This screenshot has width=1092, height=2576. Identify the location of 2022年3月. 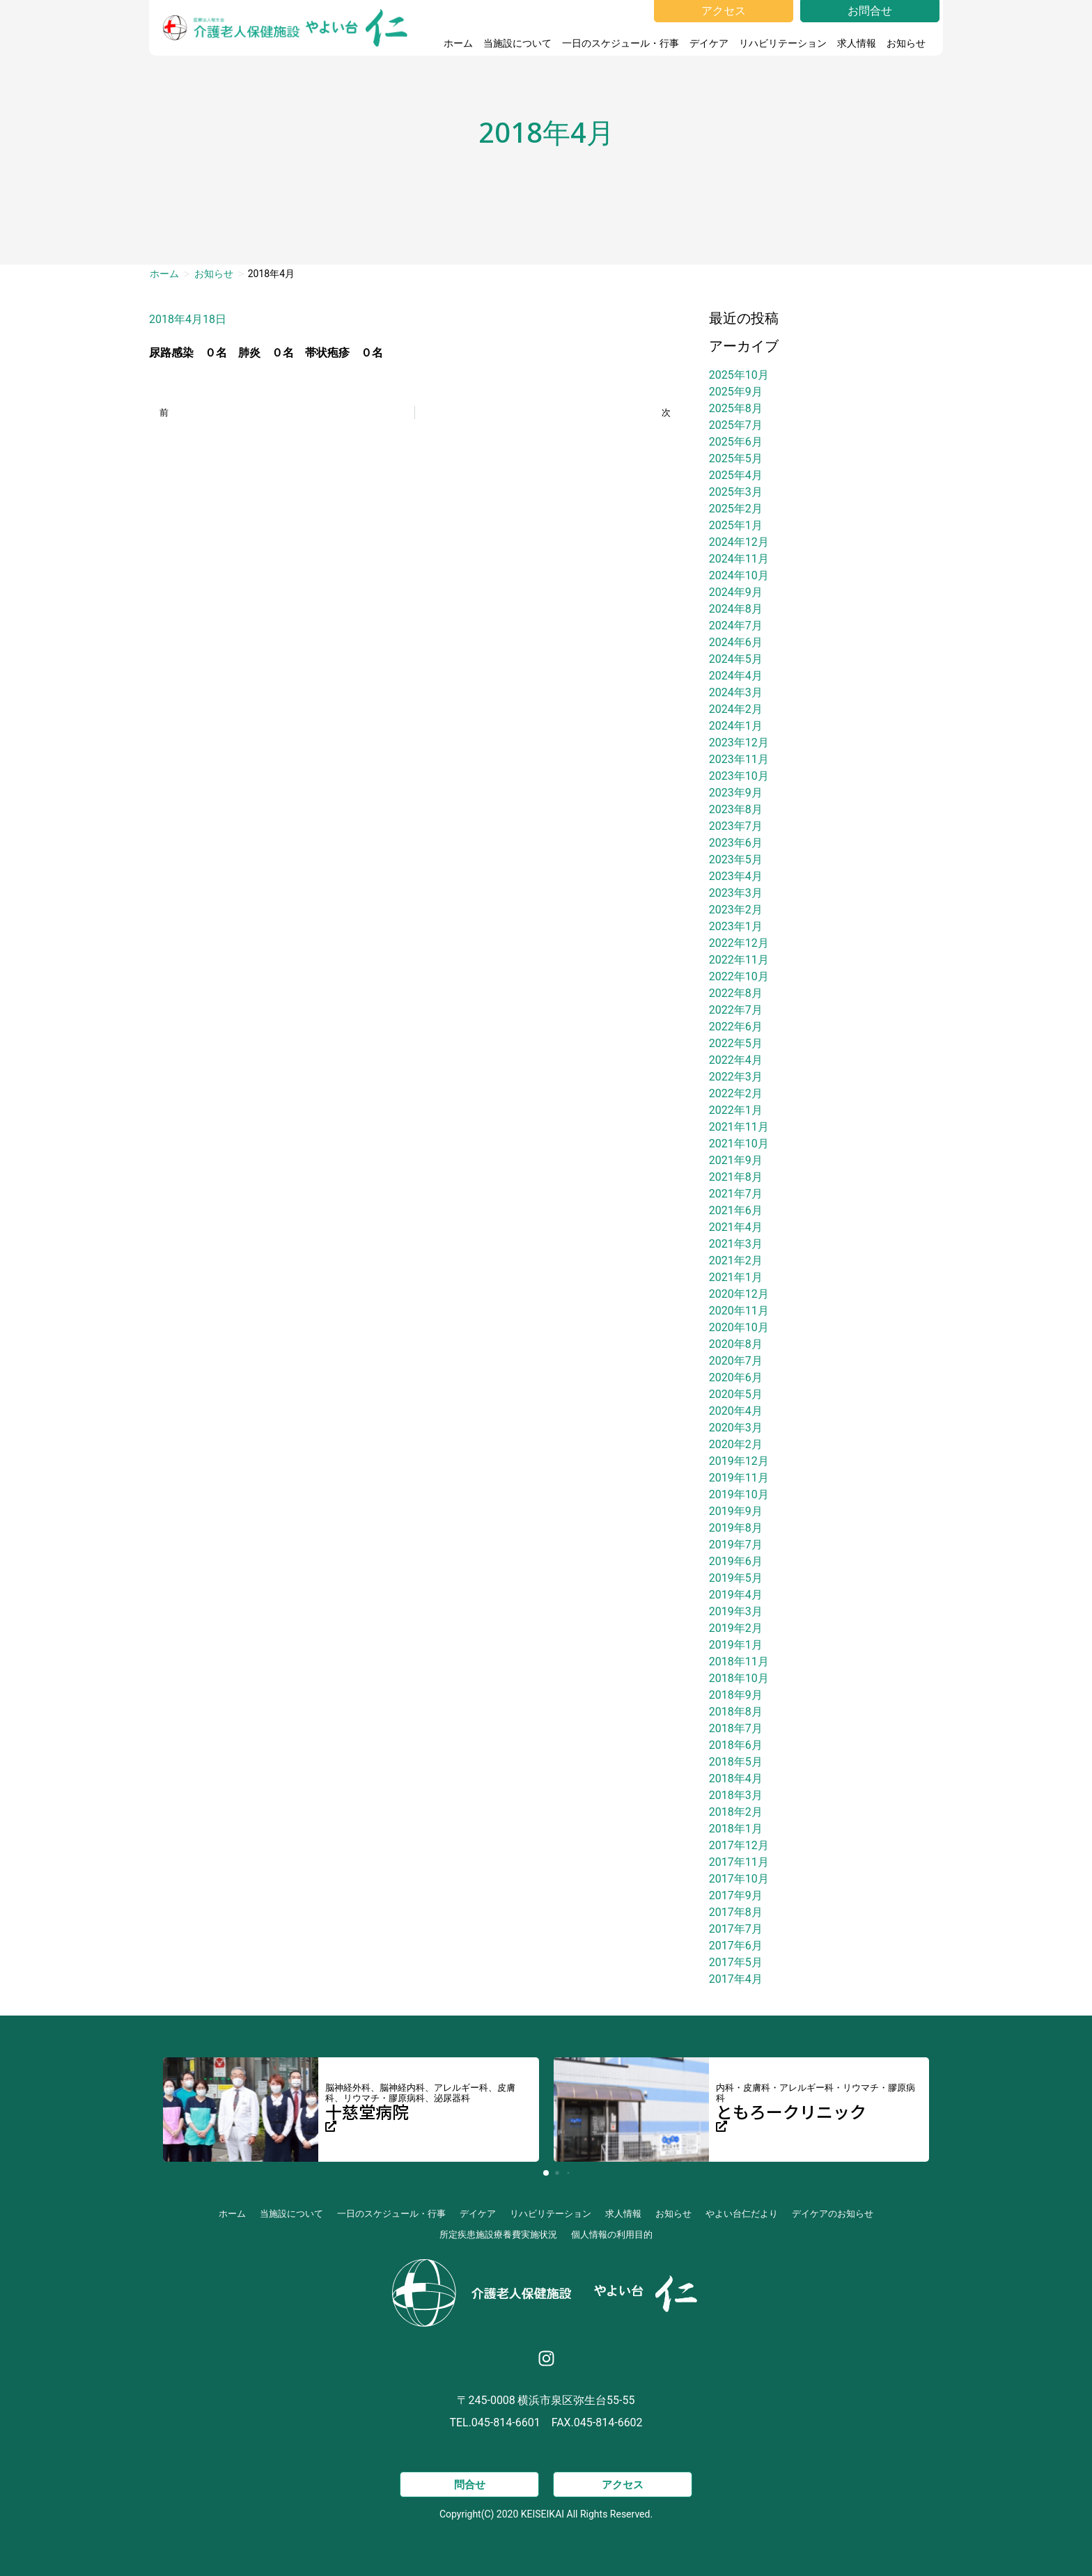
(736, 1076).